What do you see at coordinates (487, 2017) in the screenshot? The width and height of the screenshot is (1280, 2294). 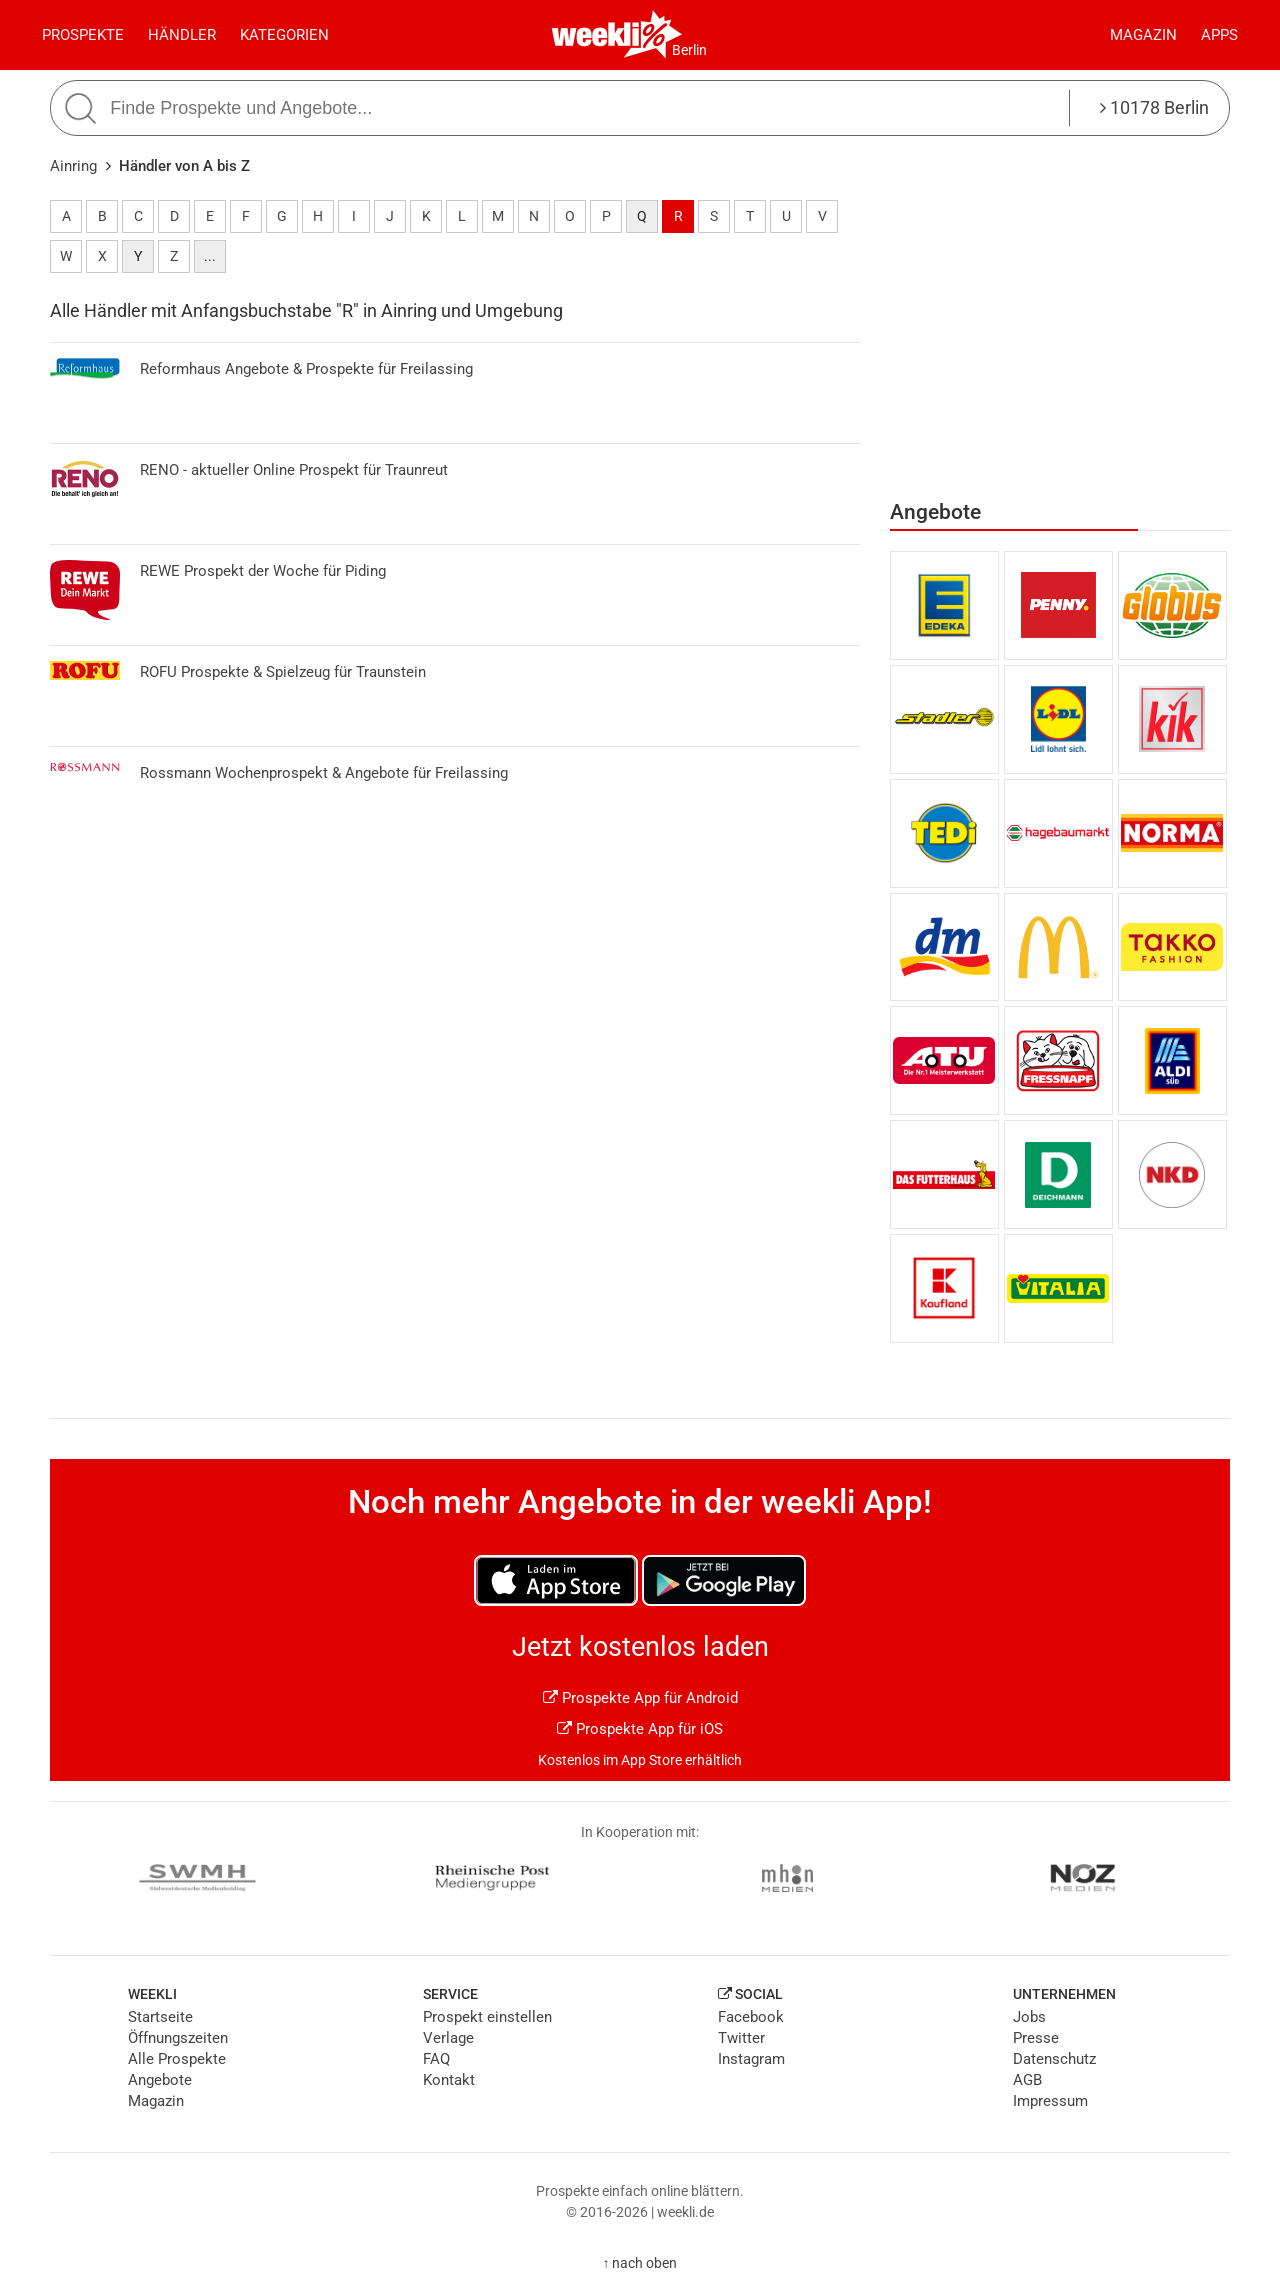 I see `Prospekt einstellen` at bounding box center [487, 2017].